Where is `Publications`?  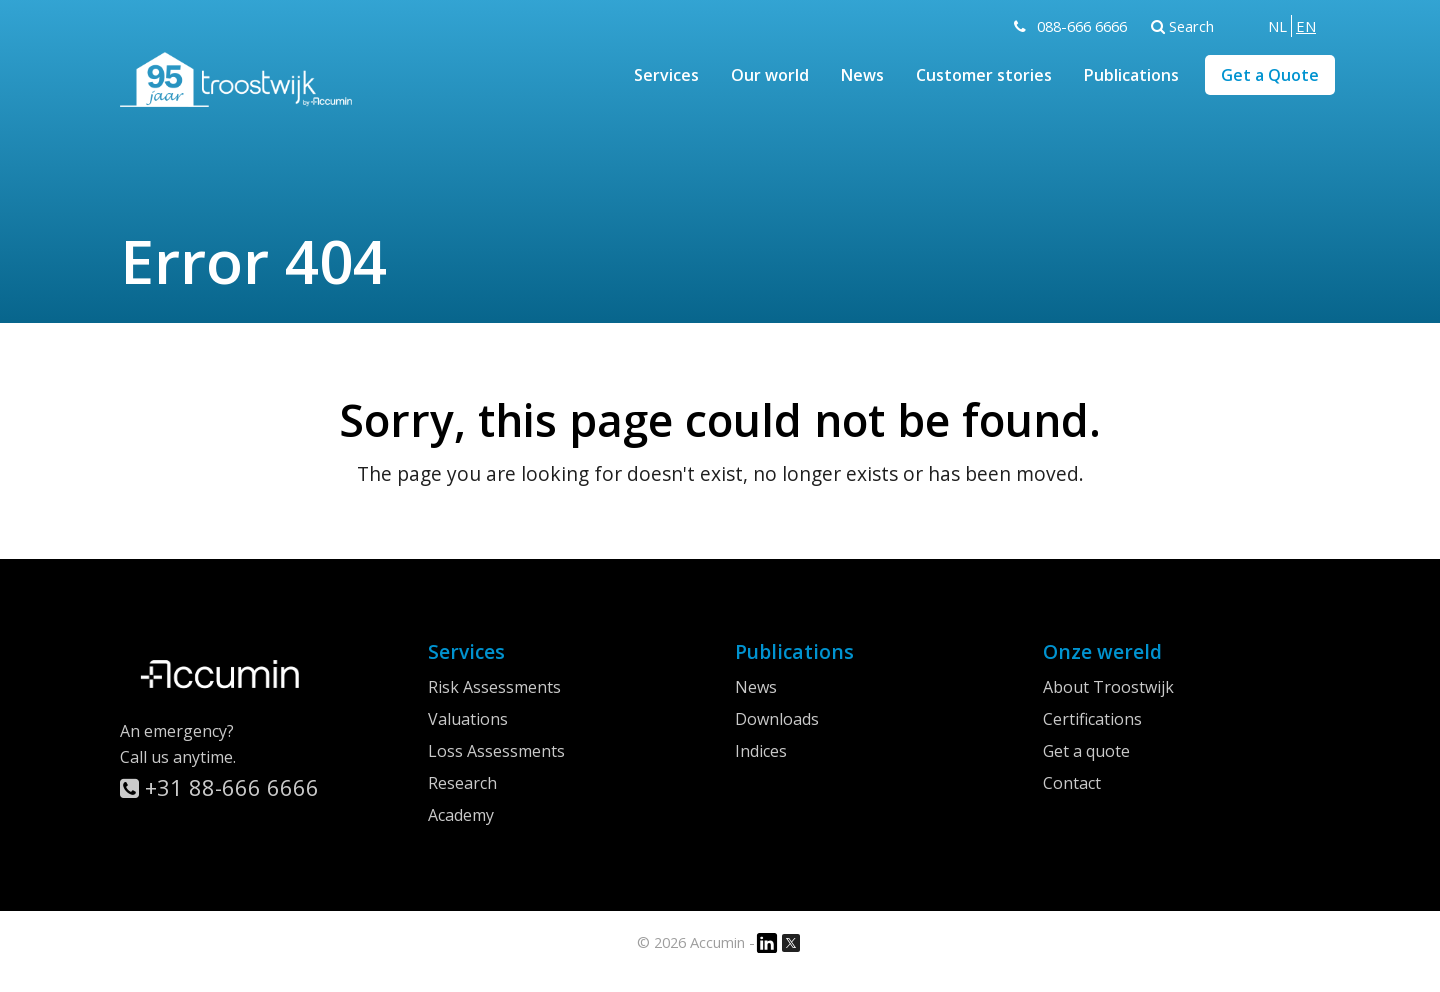
Publications is located at coordinates (1131, 75).